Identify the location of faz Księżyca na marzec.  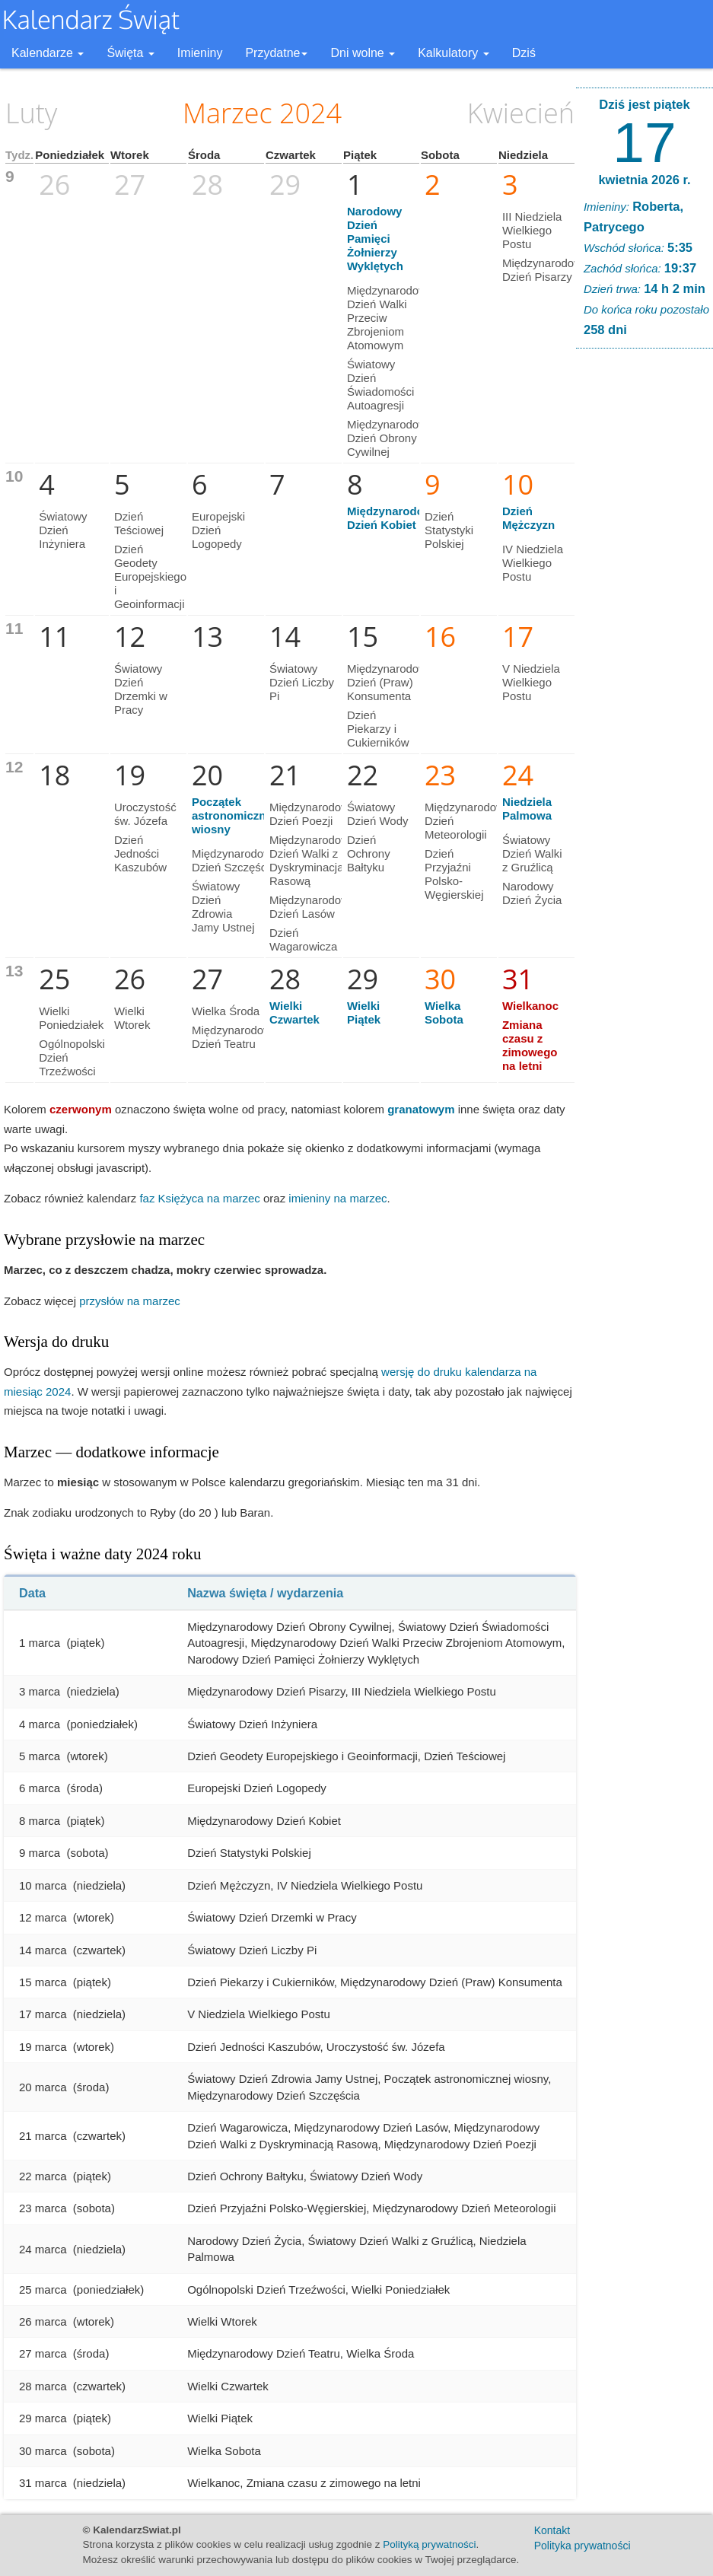
(199, 1198).